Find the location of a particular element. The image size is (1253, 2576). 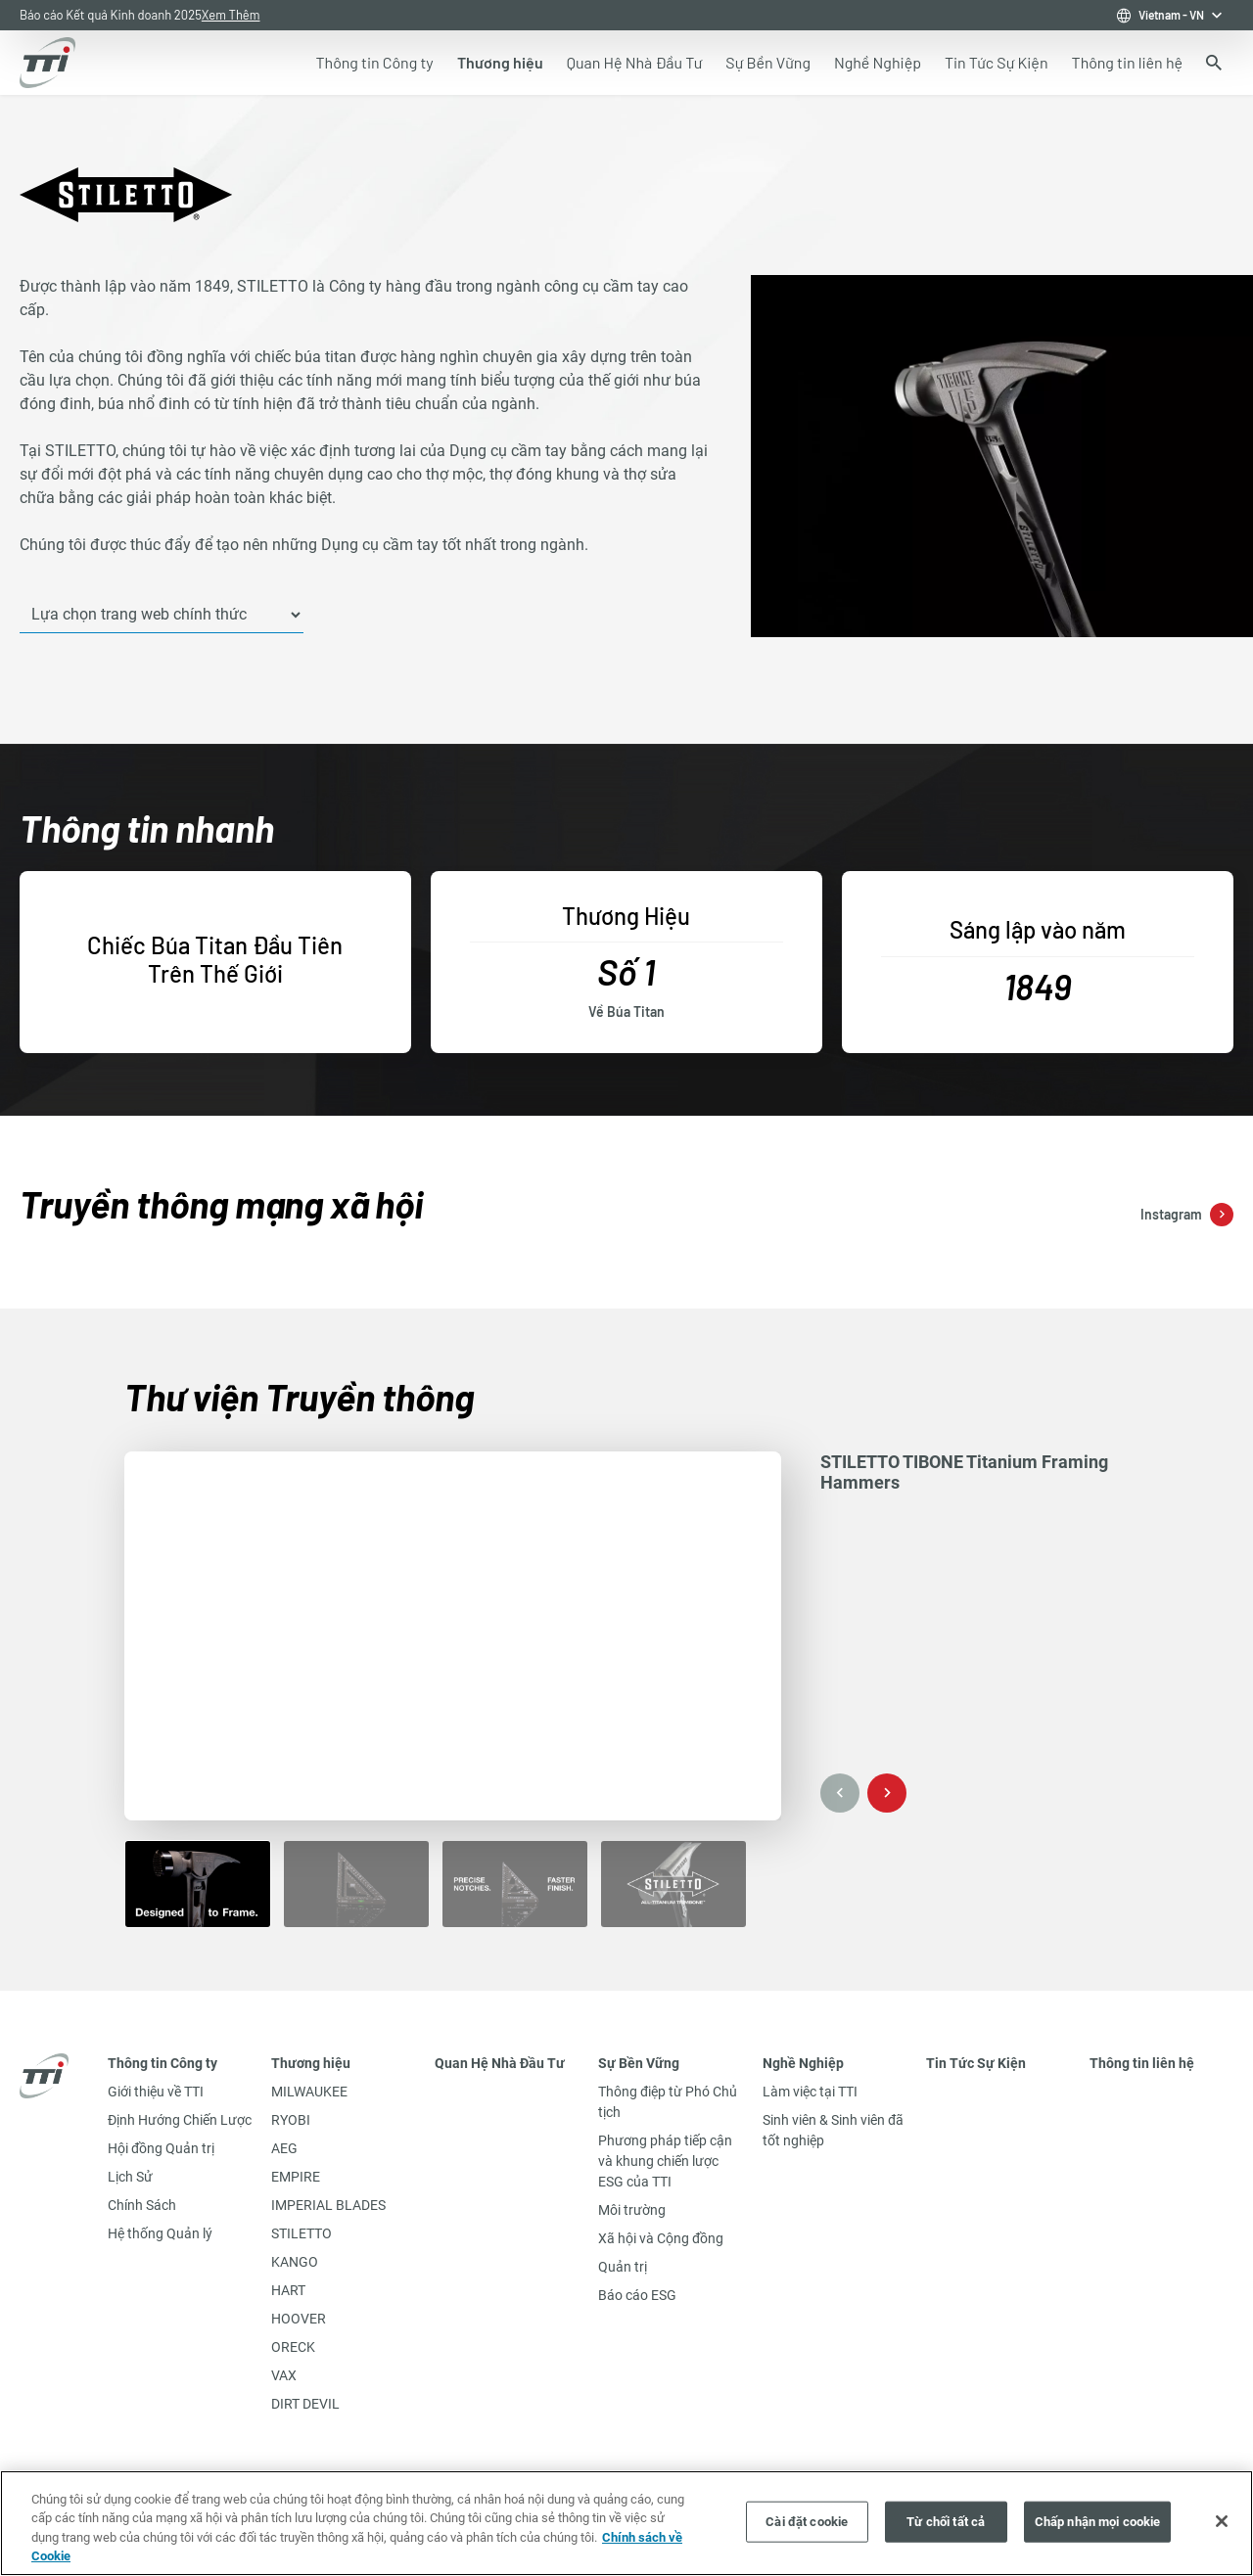

[region] is located at coordinates (626, 2523).